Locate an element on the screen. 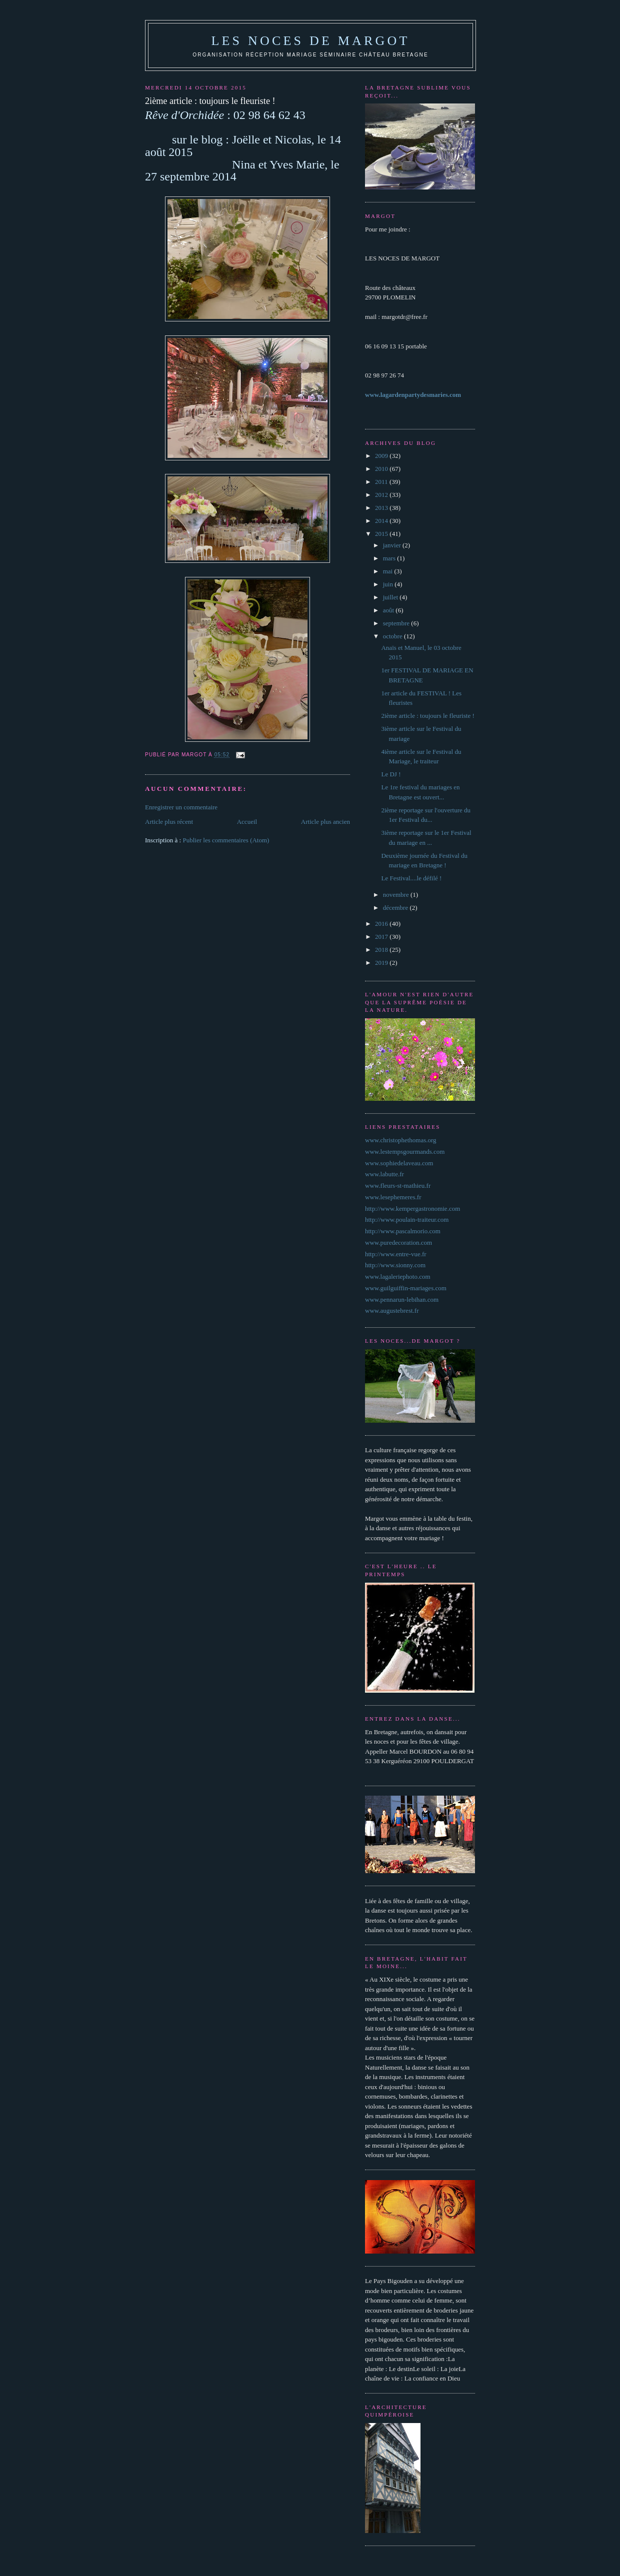  2015 is located at coordinates (382, 533).